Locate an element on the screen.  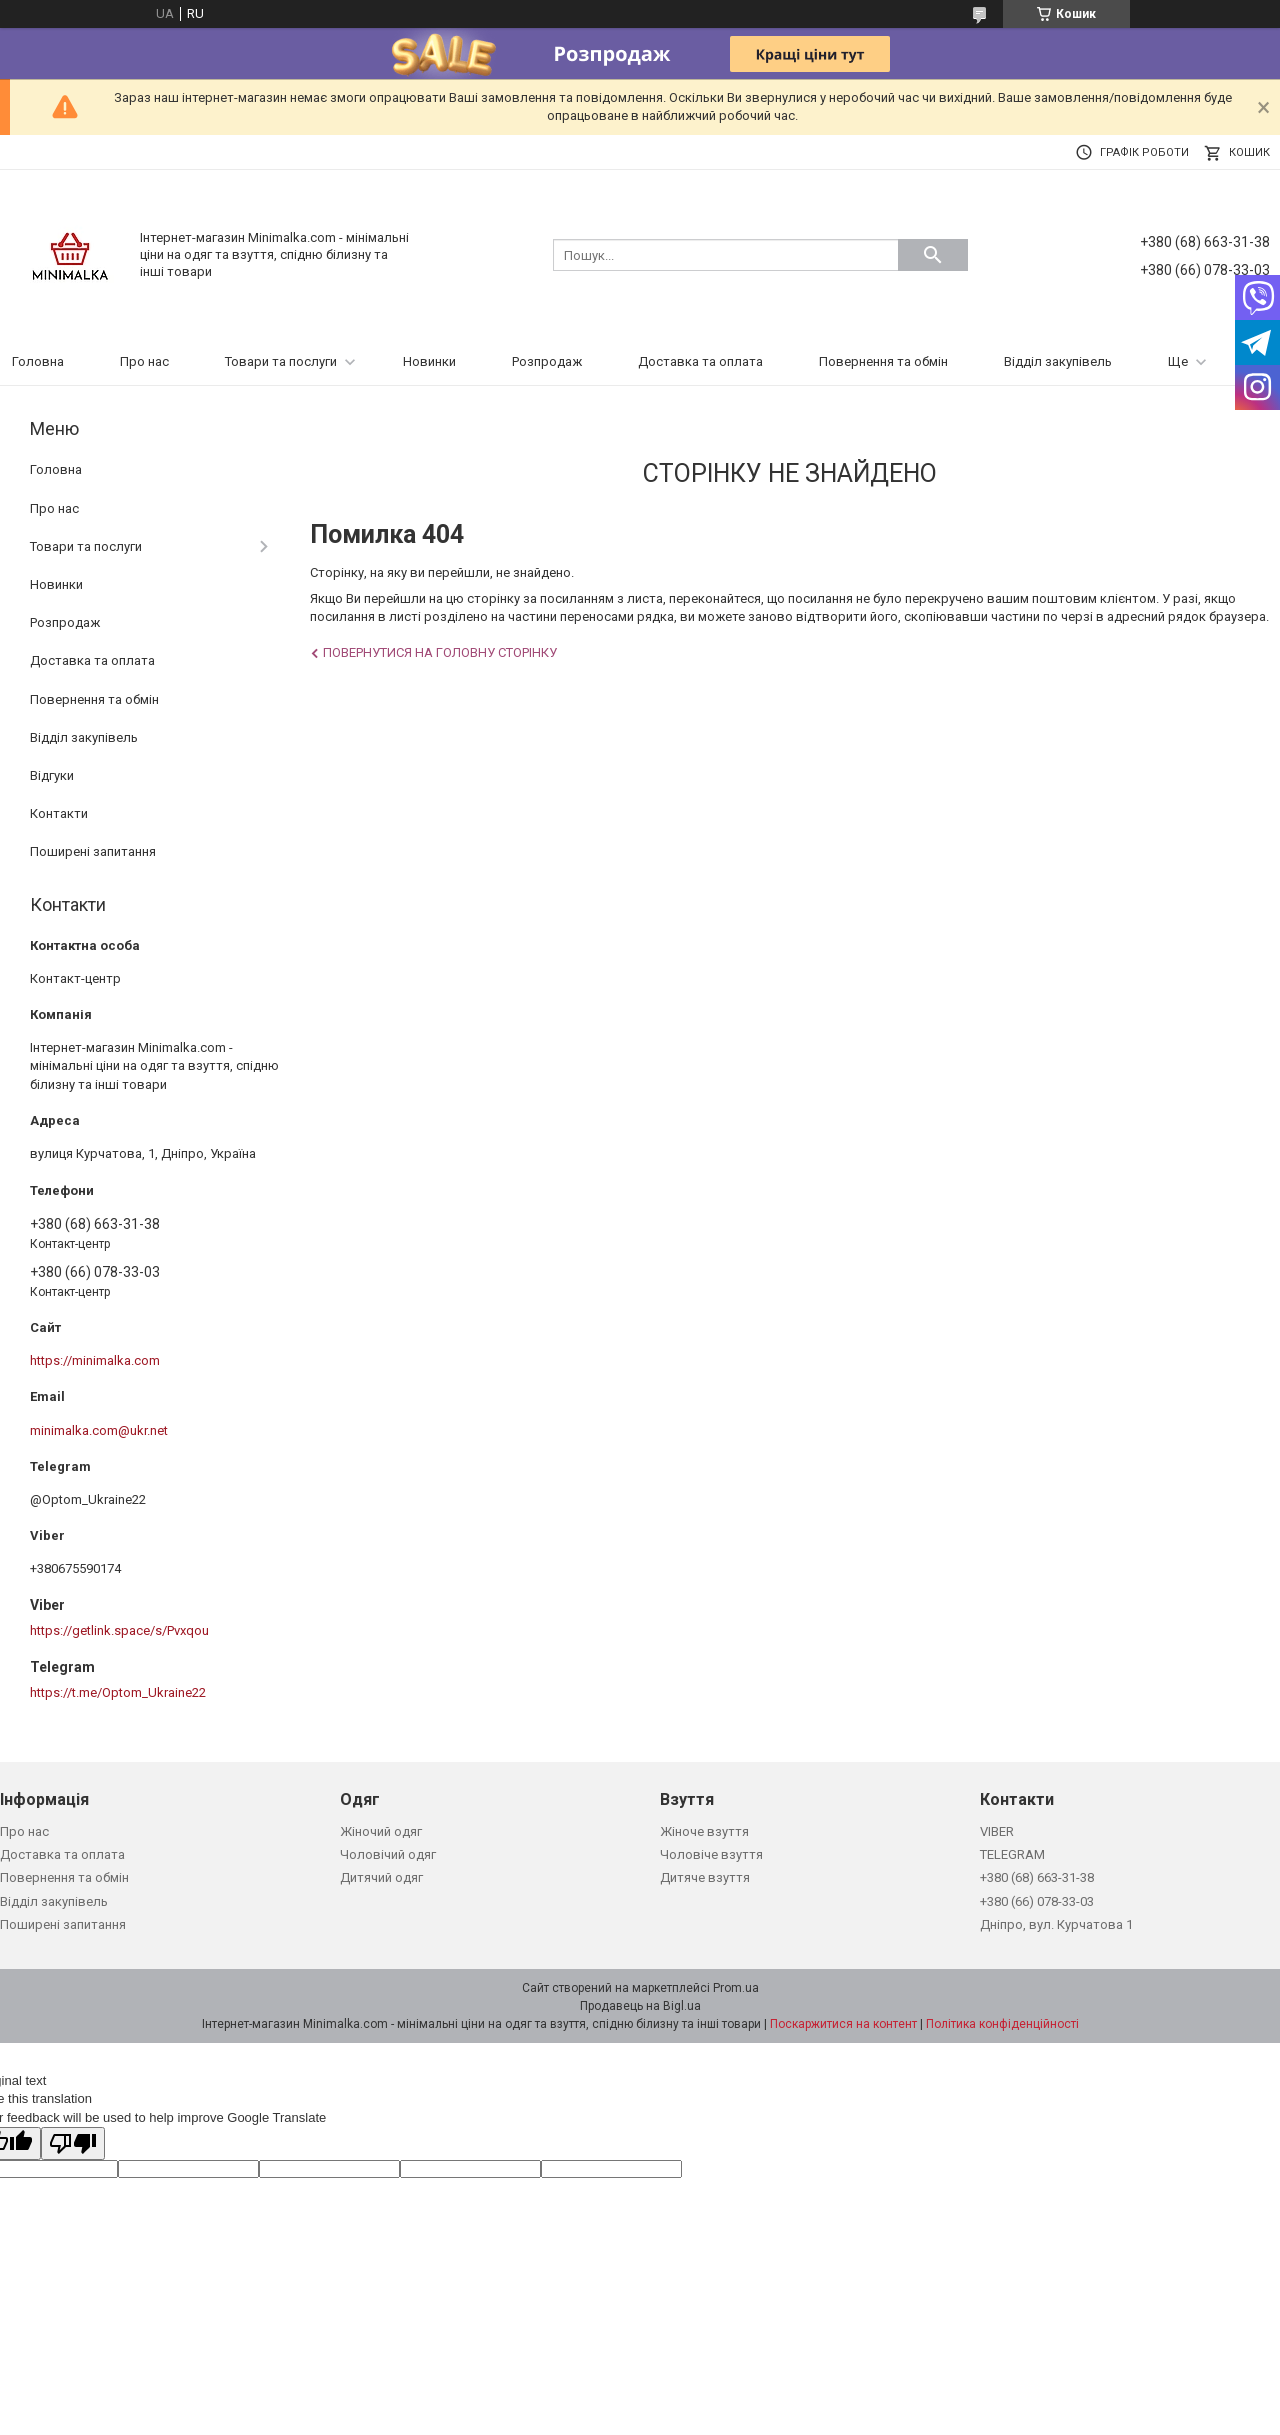
Товари та послуги is located at coordinates (281, 361).